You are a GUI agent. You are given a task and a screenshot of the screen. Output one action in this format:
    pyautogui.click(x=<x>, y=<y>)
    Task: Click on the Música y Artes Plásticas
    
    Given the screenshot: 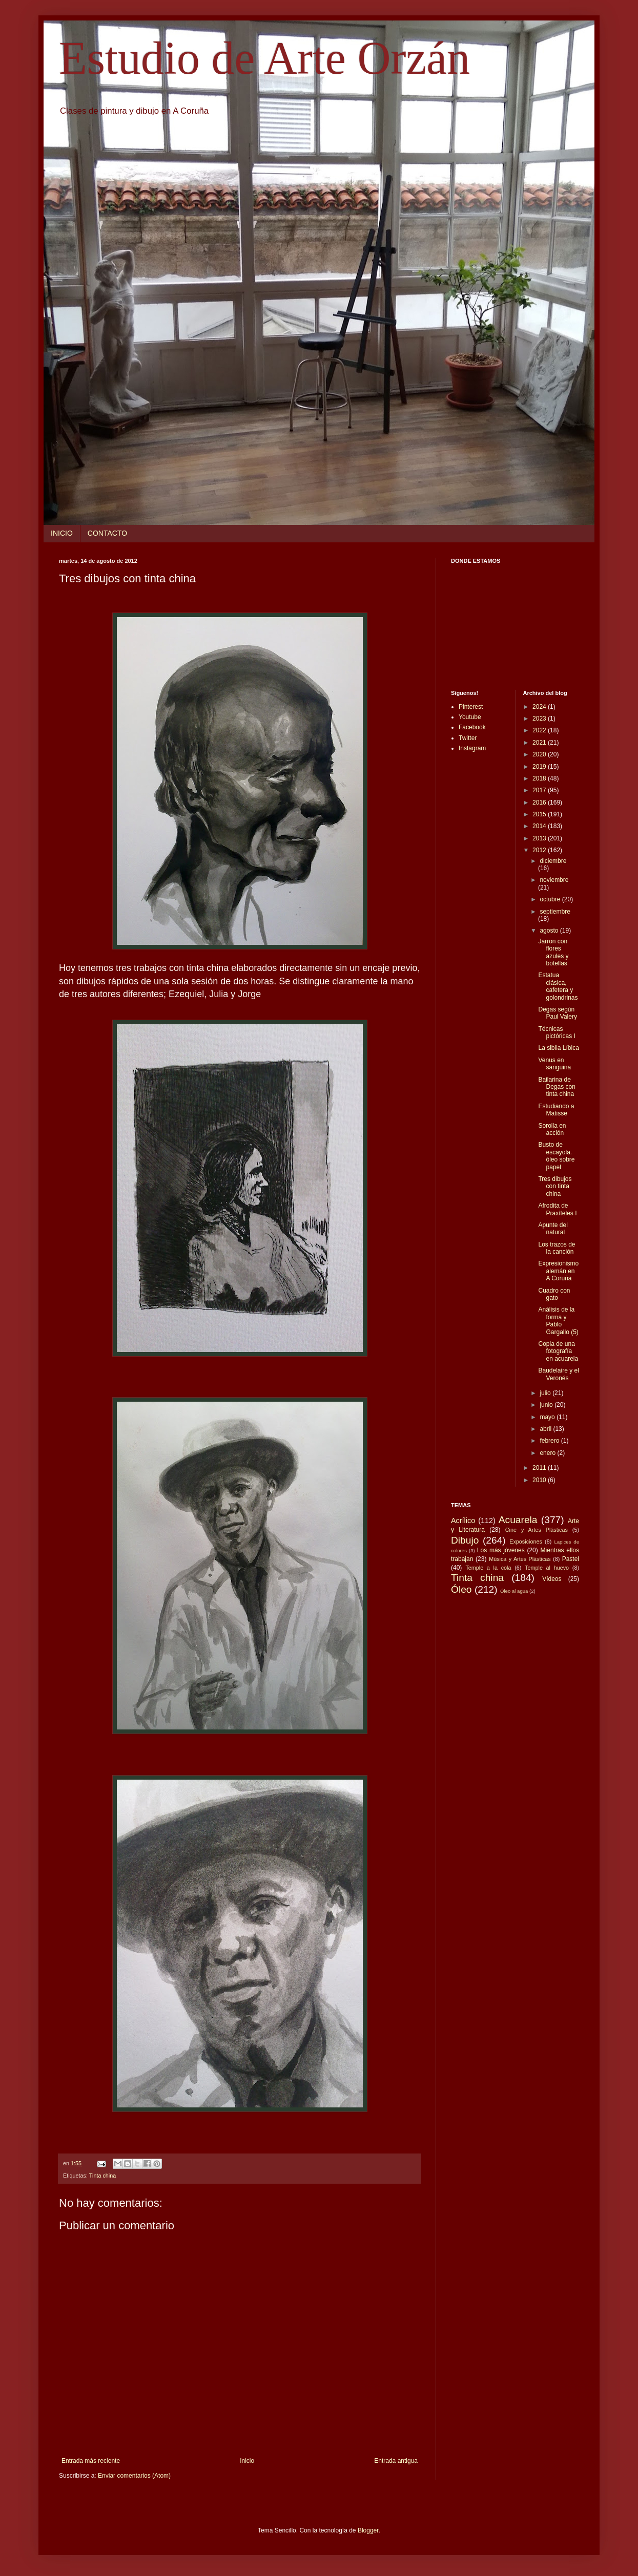 What is the action you would take?
    pyautogui.click(x=520, y=1559)
    